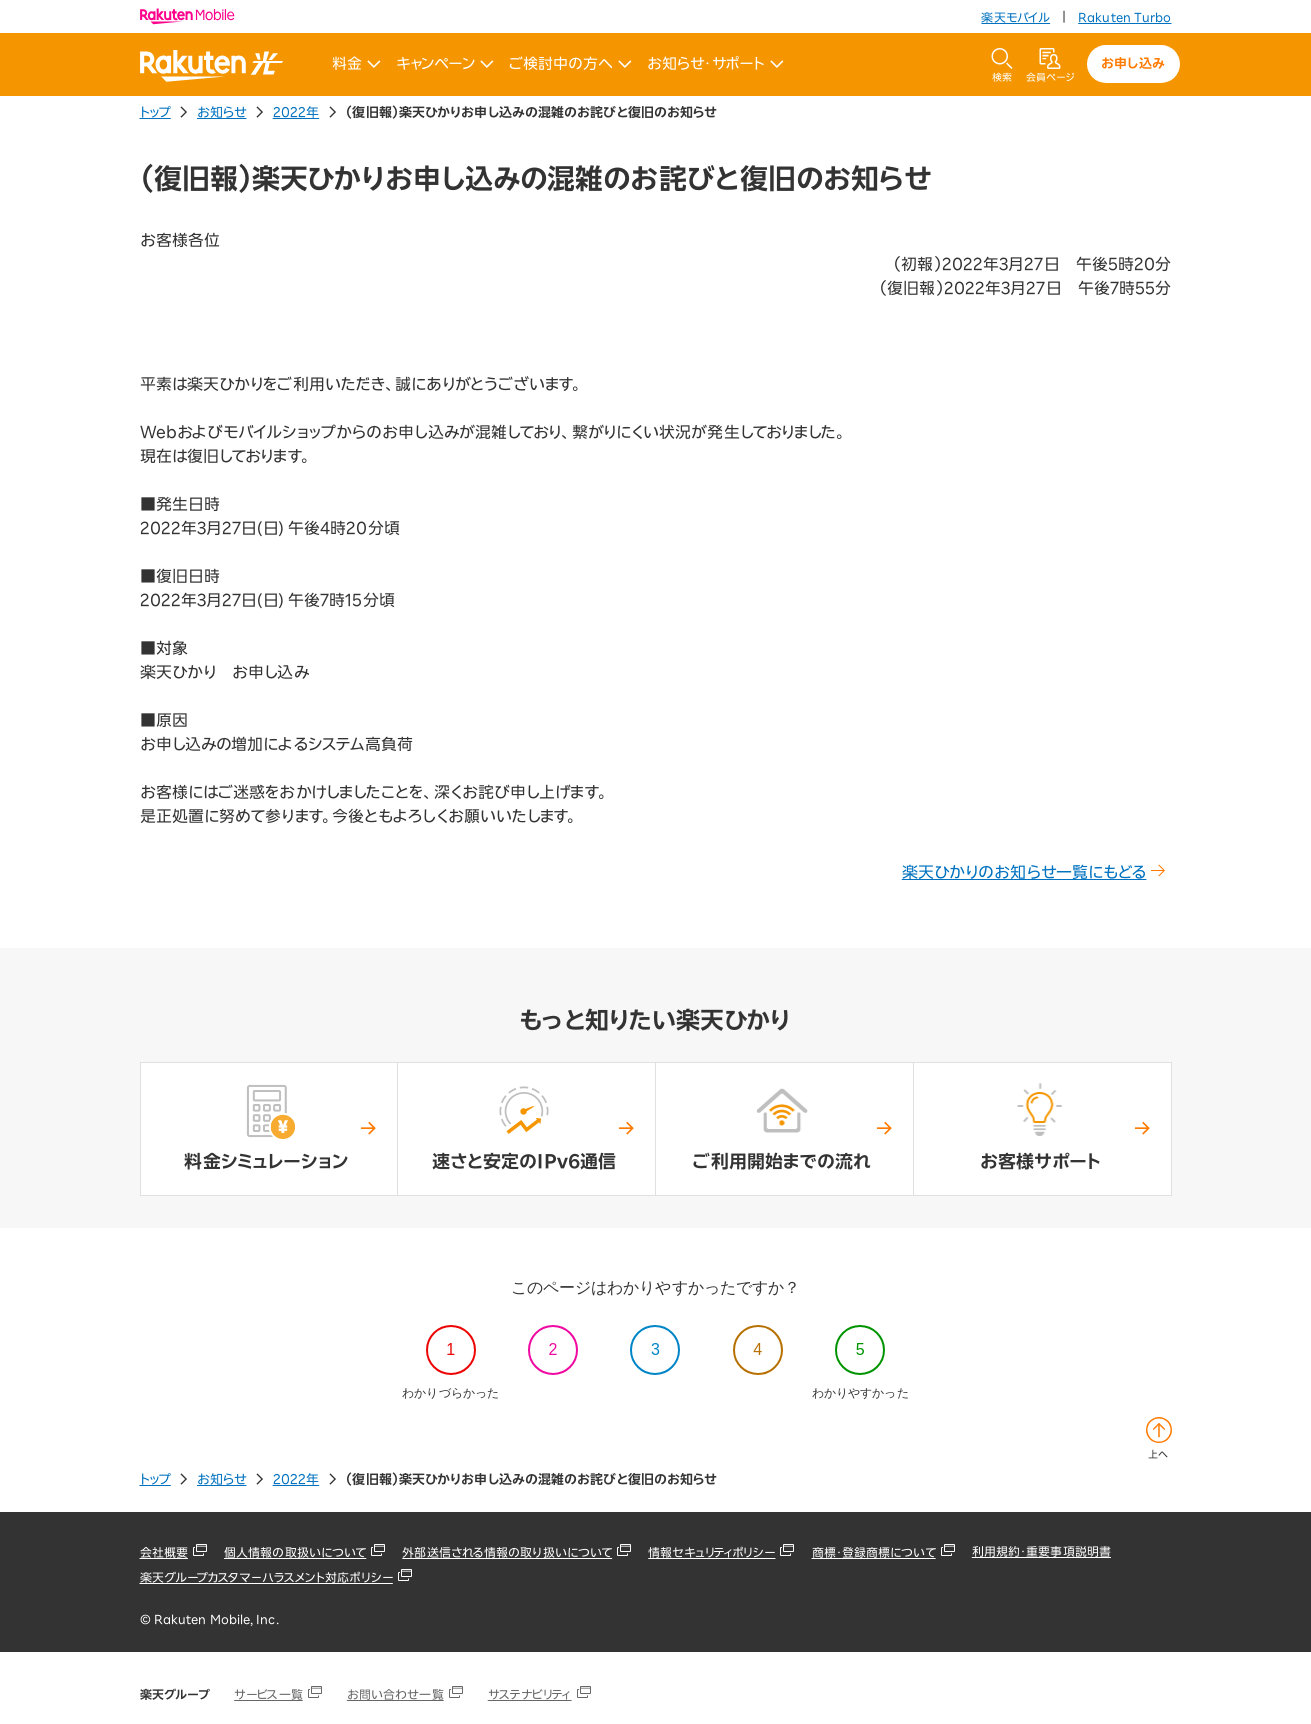  What do you see at coordinates (507, 1552) in the screenshot?
I see `外部送信される情報の取り扱いについて` at bounding box center [507, 1552].